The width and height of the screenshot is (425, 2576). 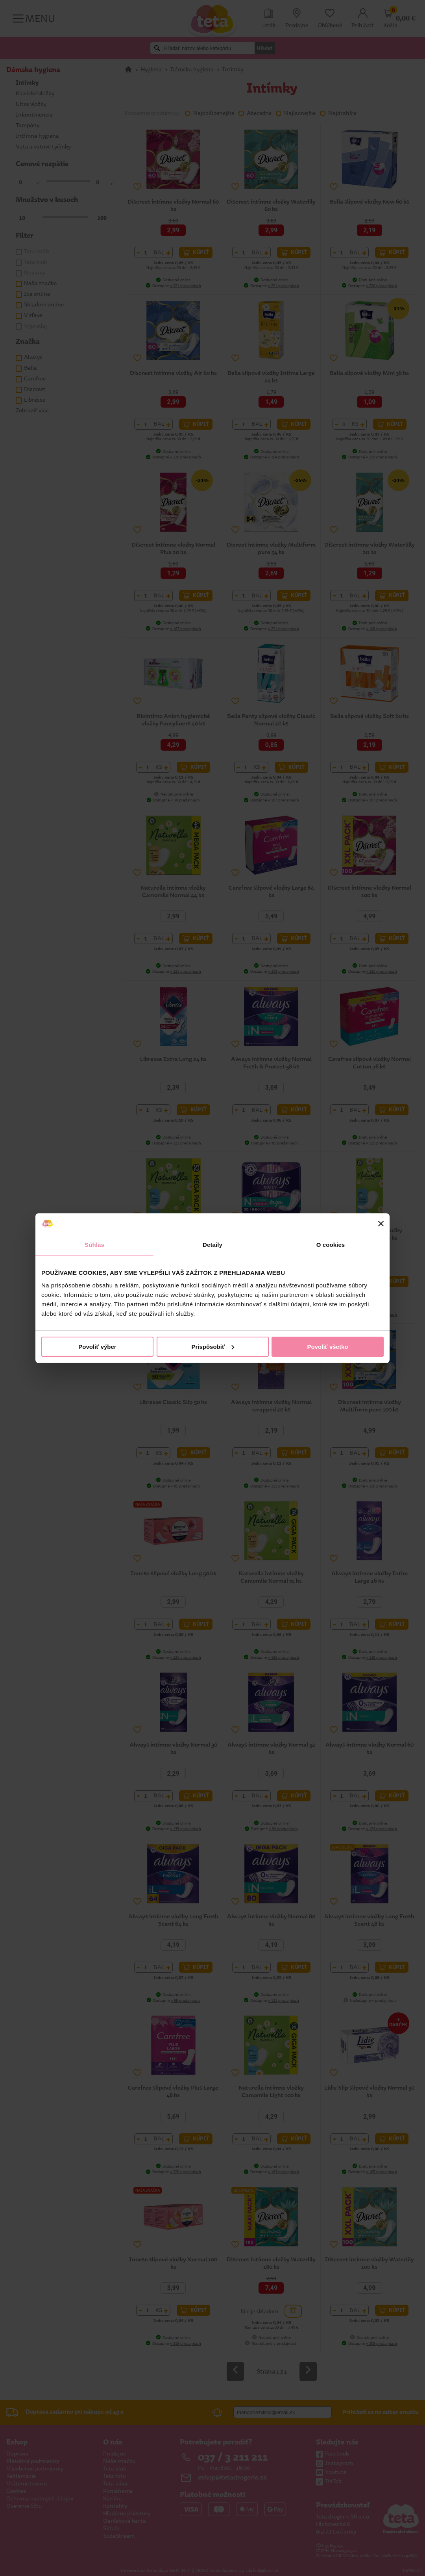 What do you see at coordinates (212, 1346) in the screenshot?
I see `Prispôsobiť` at bounding box center [212, 1346].